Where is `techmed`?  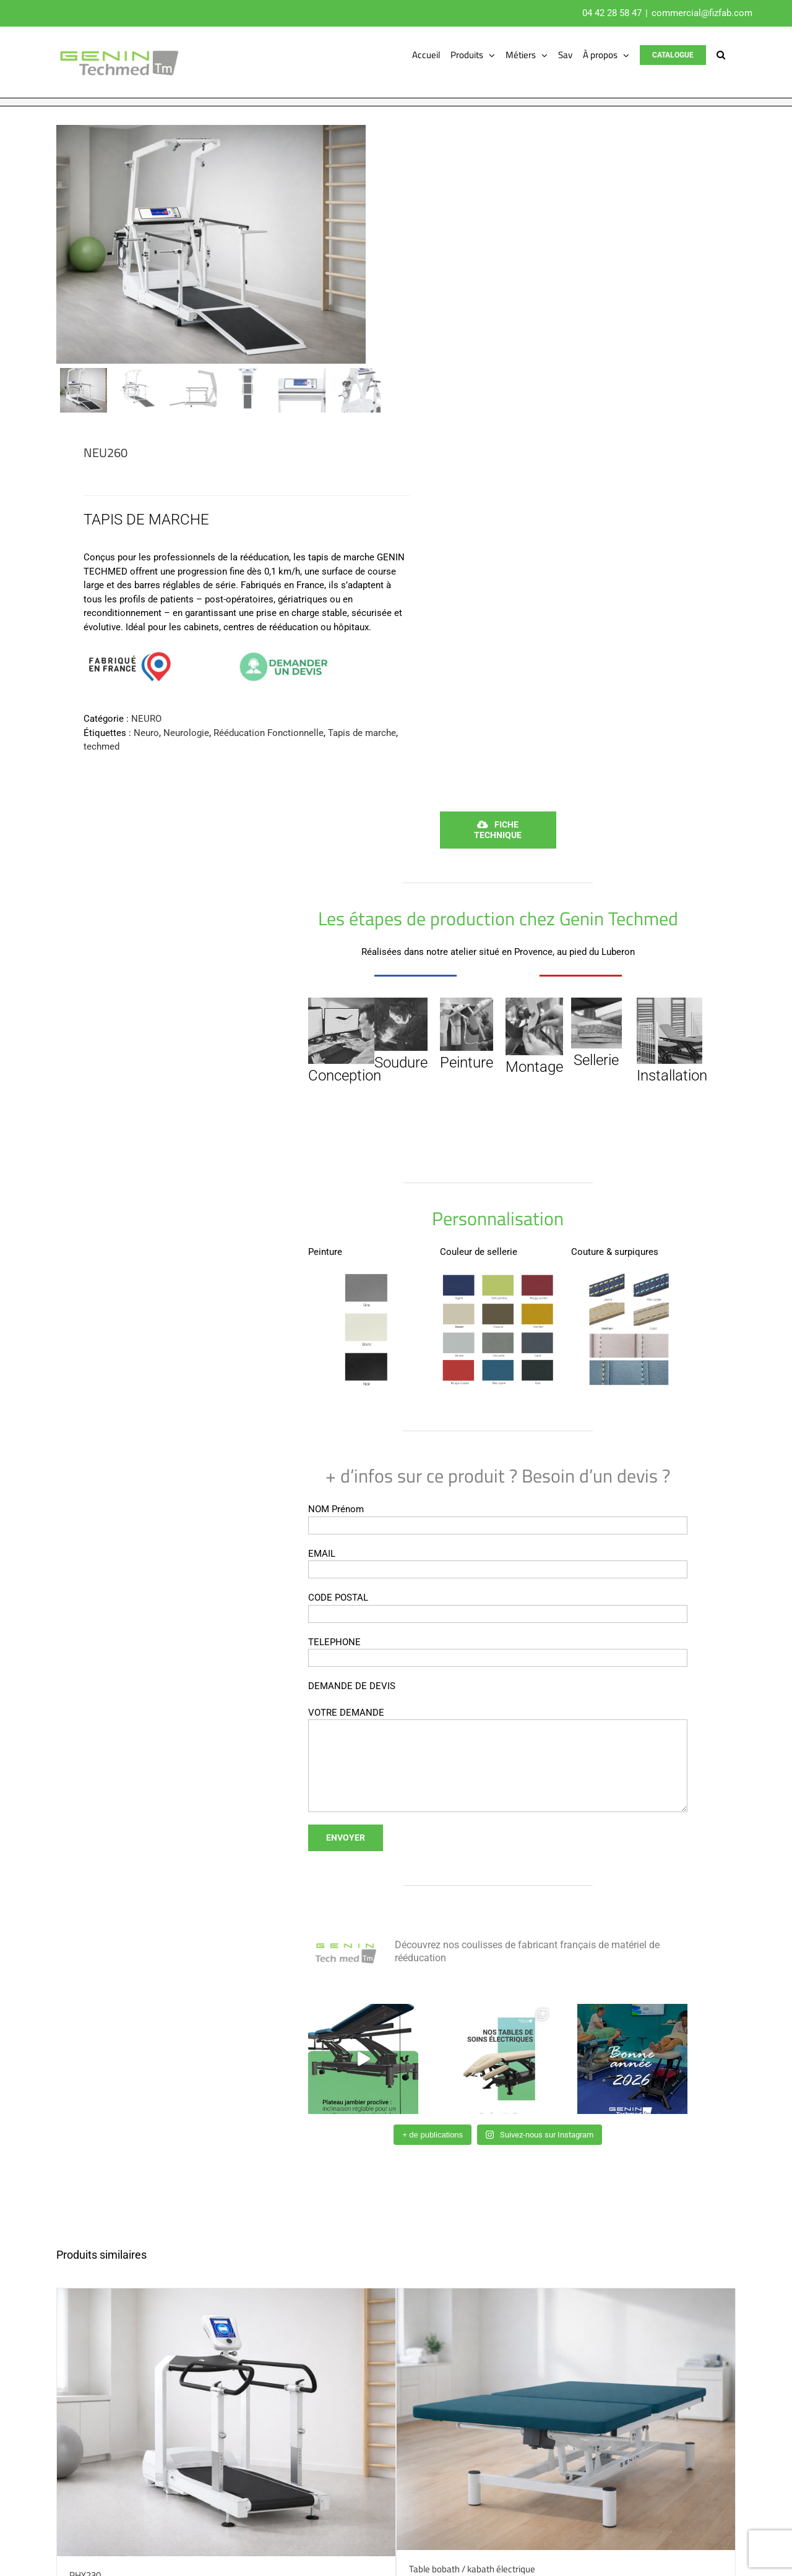 techmed is located at coordinates (101, 746).